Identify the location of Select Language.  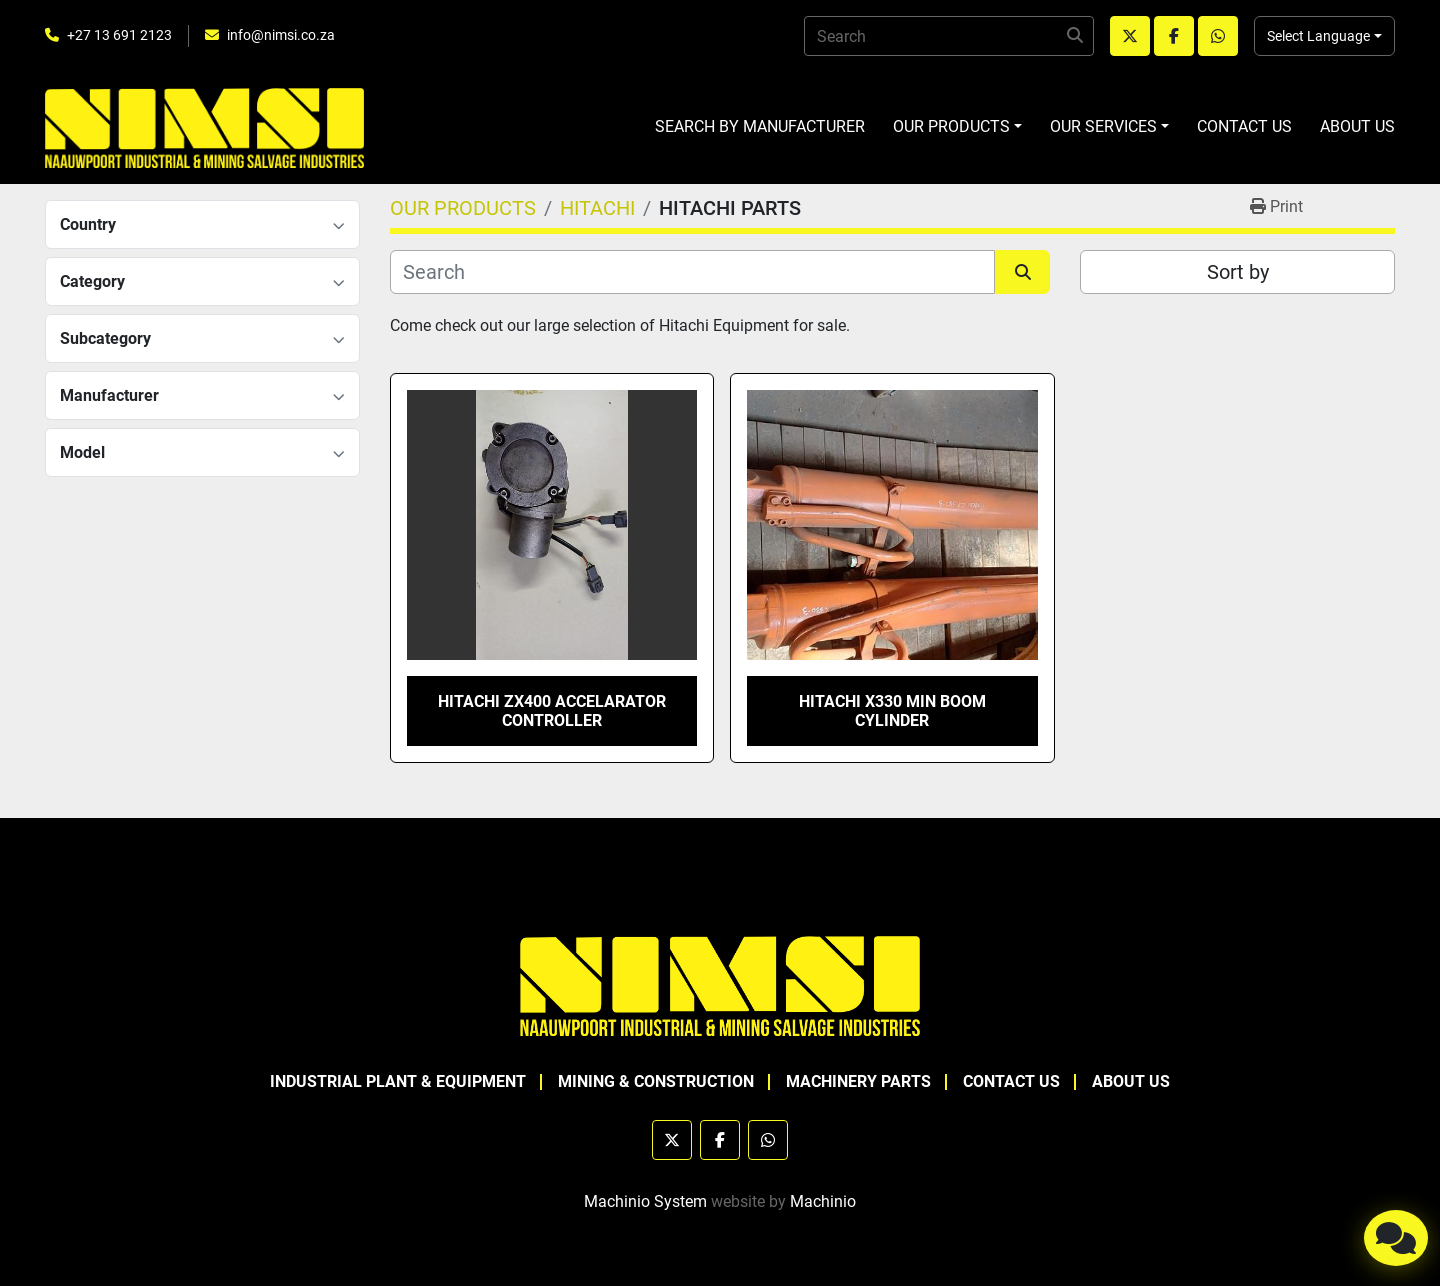
(1318, 36).